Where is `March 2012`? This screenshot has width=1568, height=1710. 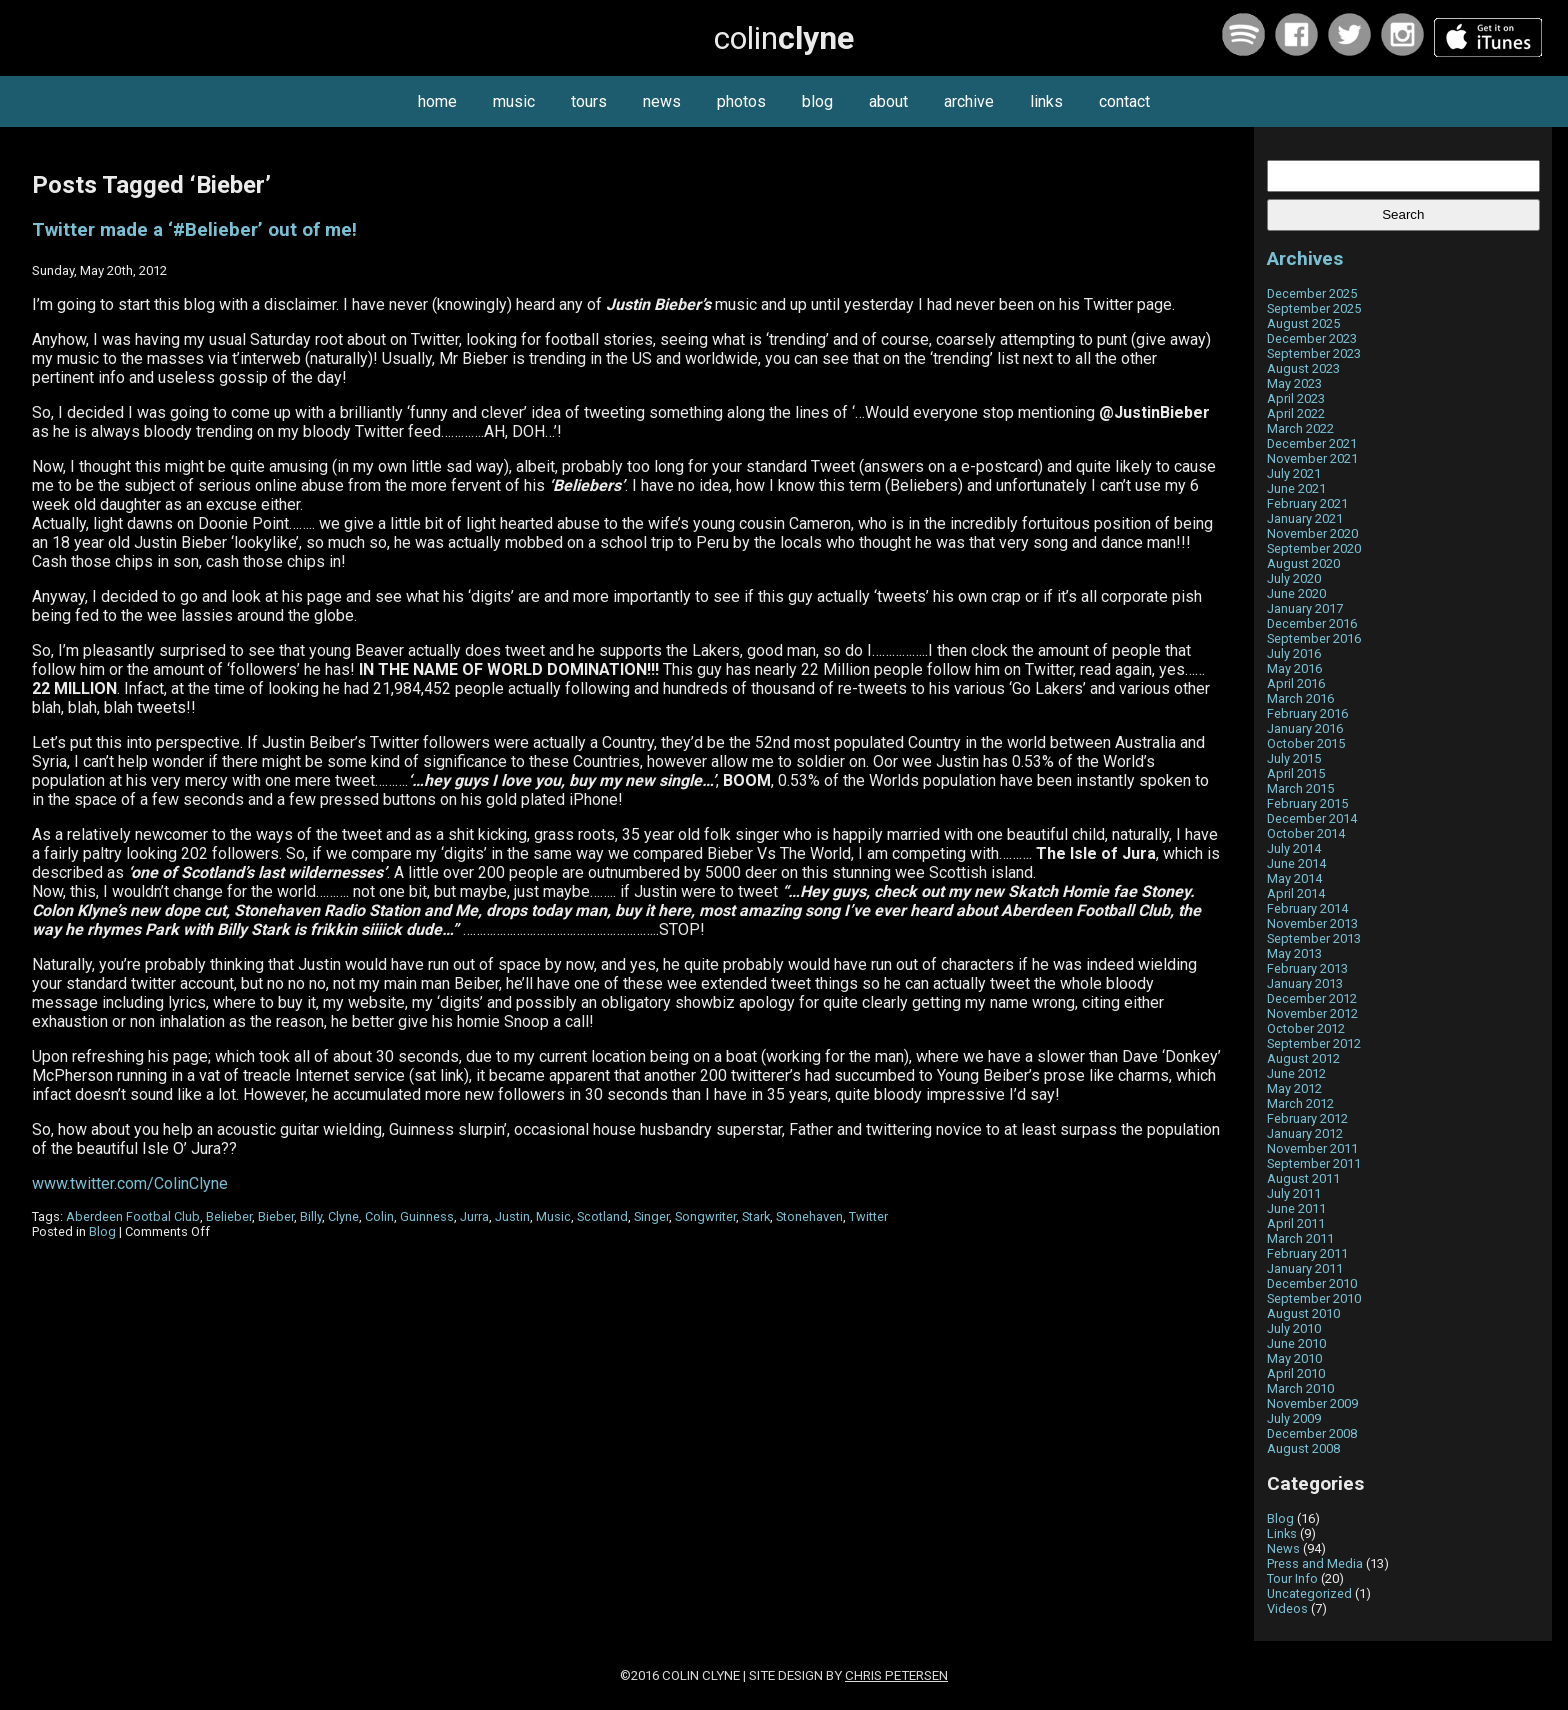 March 2012 is located at coordinates (1300, 1103).